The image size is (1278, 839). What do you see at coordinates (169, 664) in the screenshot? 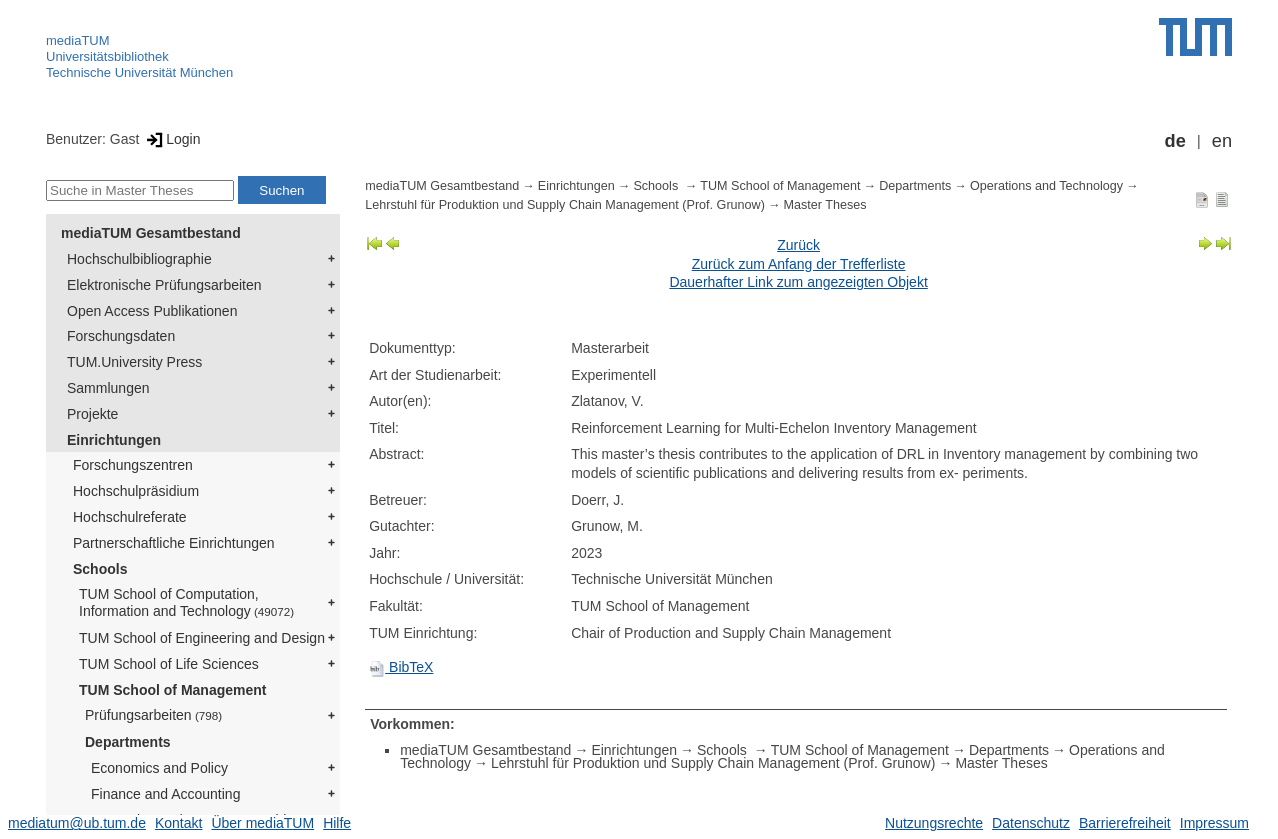
I see `TUM School of Life Sciences` at bounding box center [169, 664].